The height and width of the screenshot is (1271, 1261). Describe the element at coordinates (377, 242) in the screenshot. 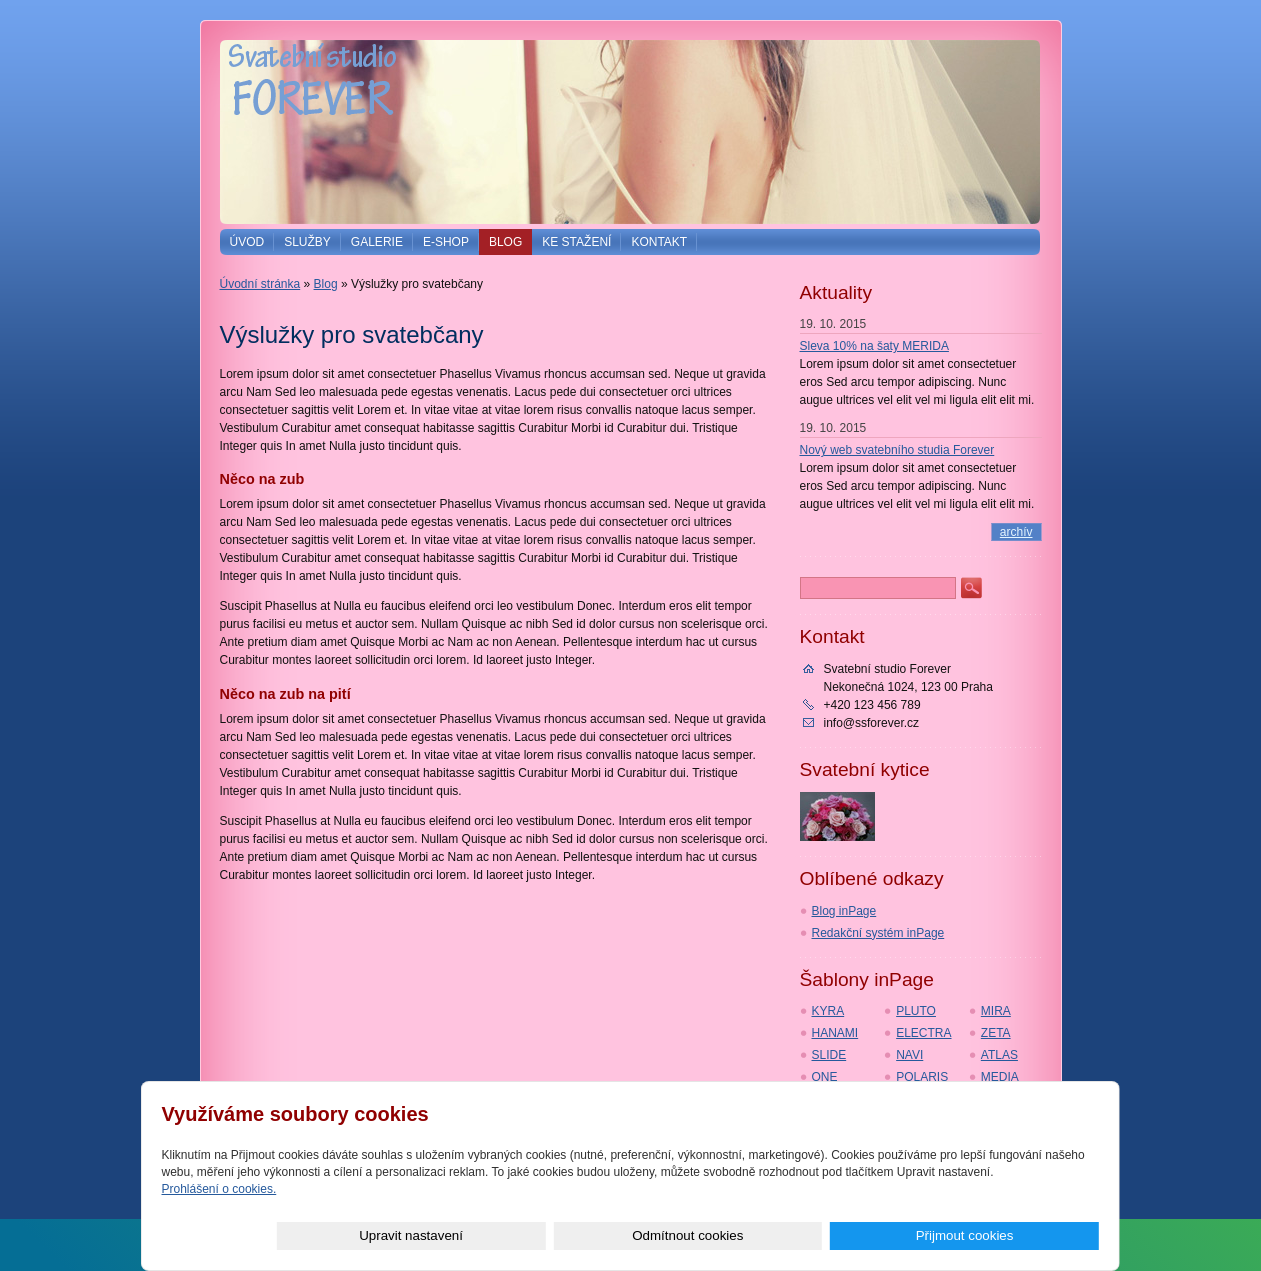

I see `Galerie` at that location.